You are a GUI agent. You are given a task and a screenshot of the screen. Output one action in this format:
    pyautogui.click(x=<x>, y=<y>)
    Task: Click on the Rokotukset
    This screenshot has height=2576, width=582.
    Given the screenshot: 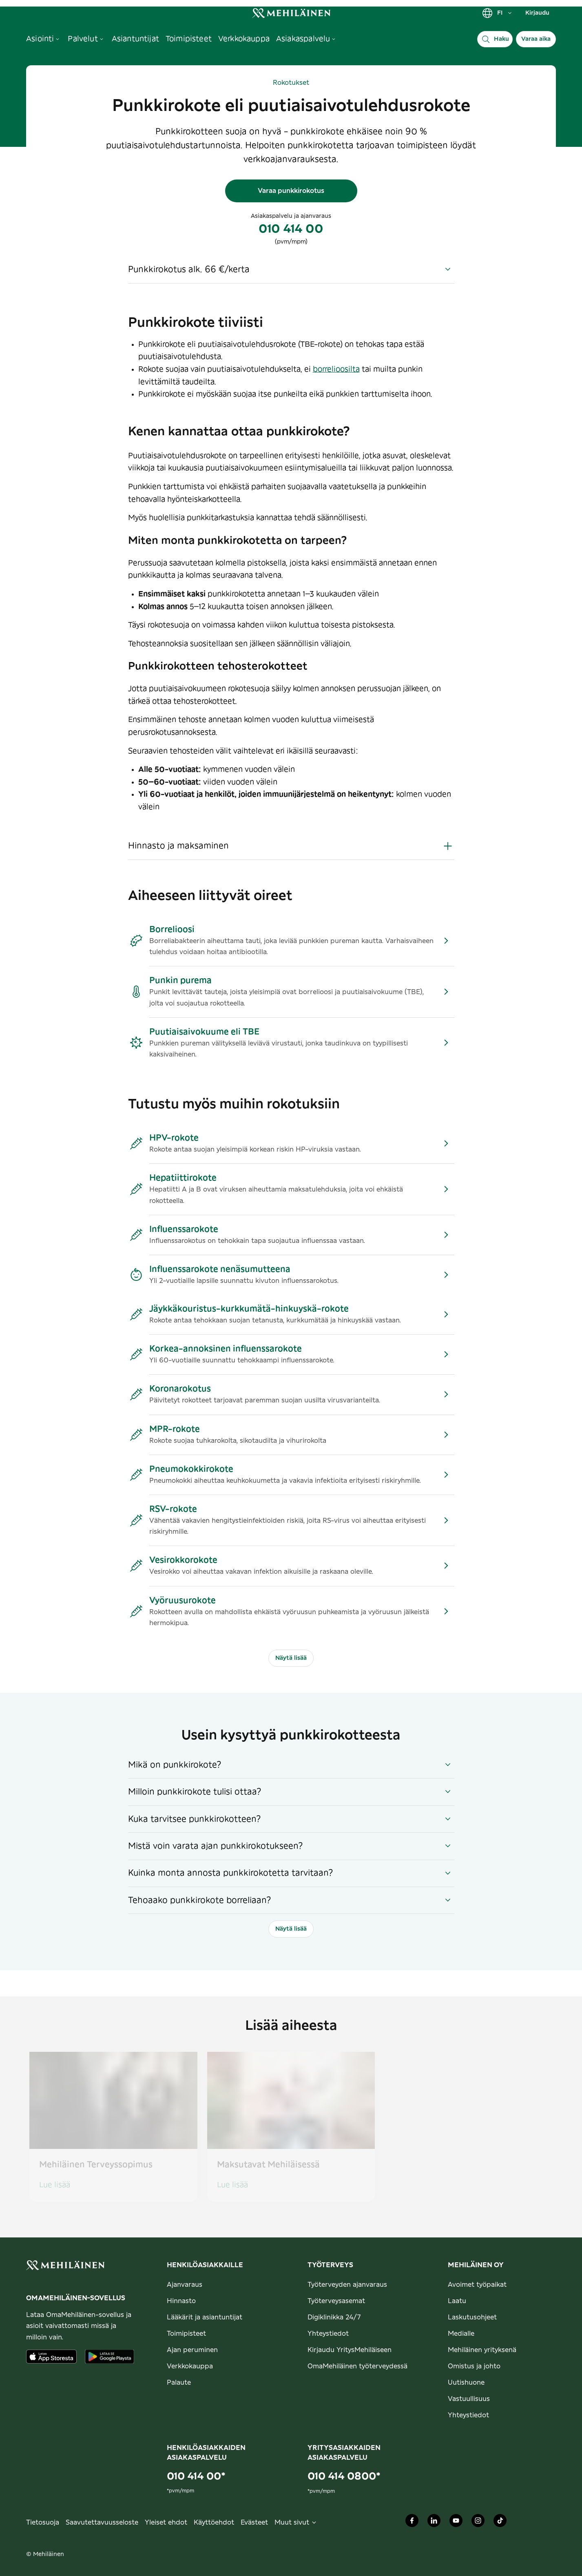 What is the action you would take?
    pyautogui.click(x=291, y=83)
    